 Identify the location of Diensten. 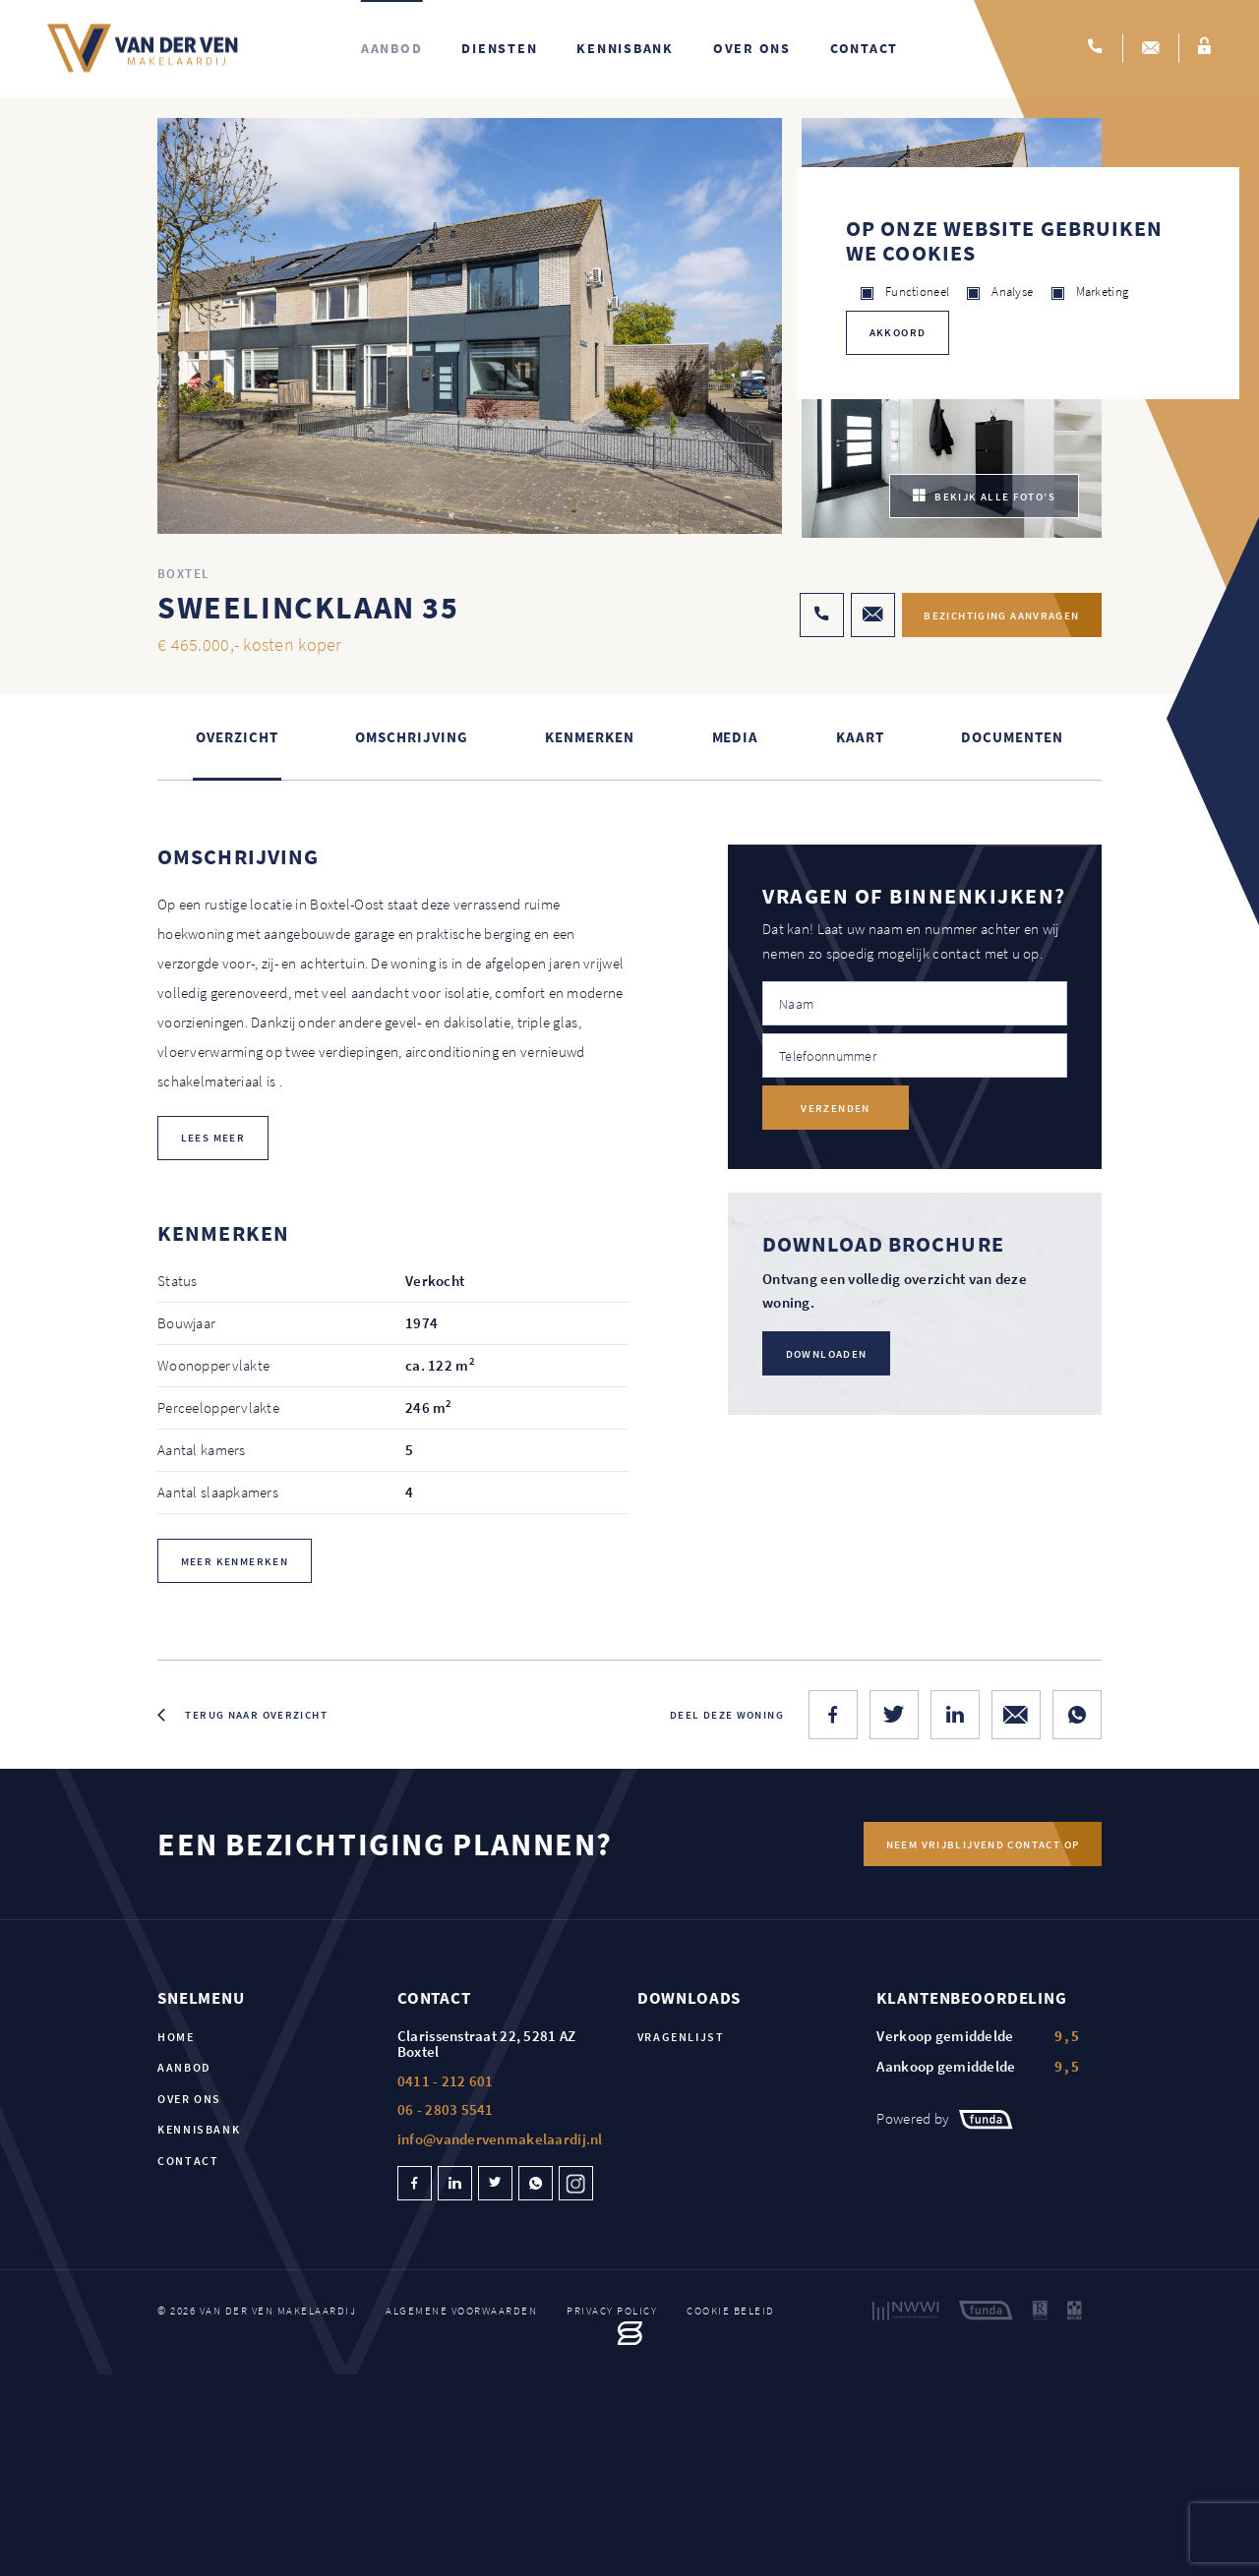
(499, 49).